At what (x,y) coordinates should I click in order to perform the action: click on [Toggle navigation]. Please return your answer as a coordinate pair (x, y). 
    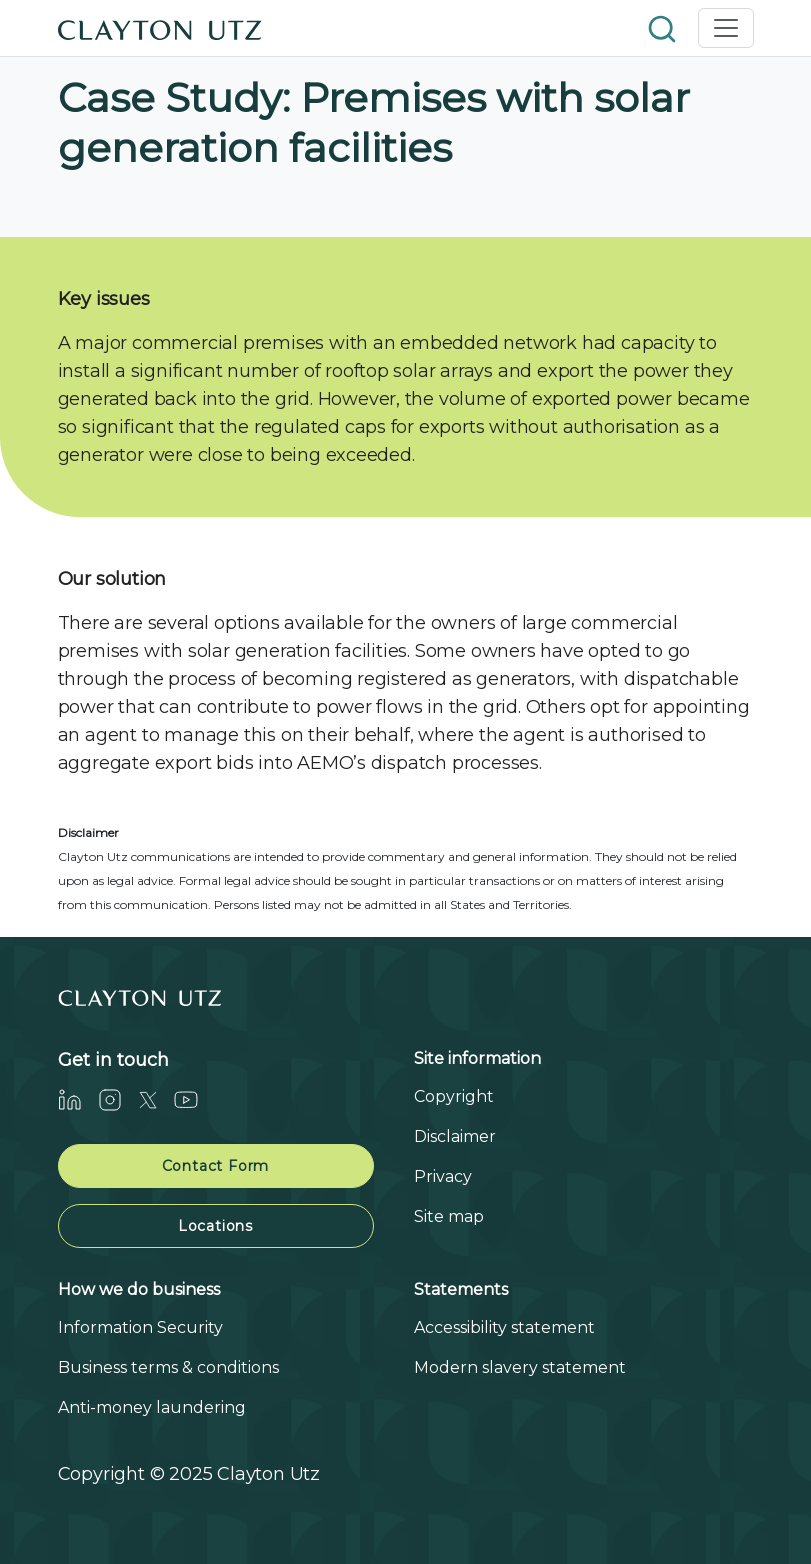
    Looking at the image, I should click on (726, 28).